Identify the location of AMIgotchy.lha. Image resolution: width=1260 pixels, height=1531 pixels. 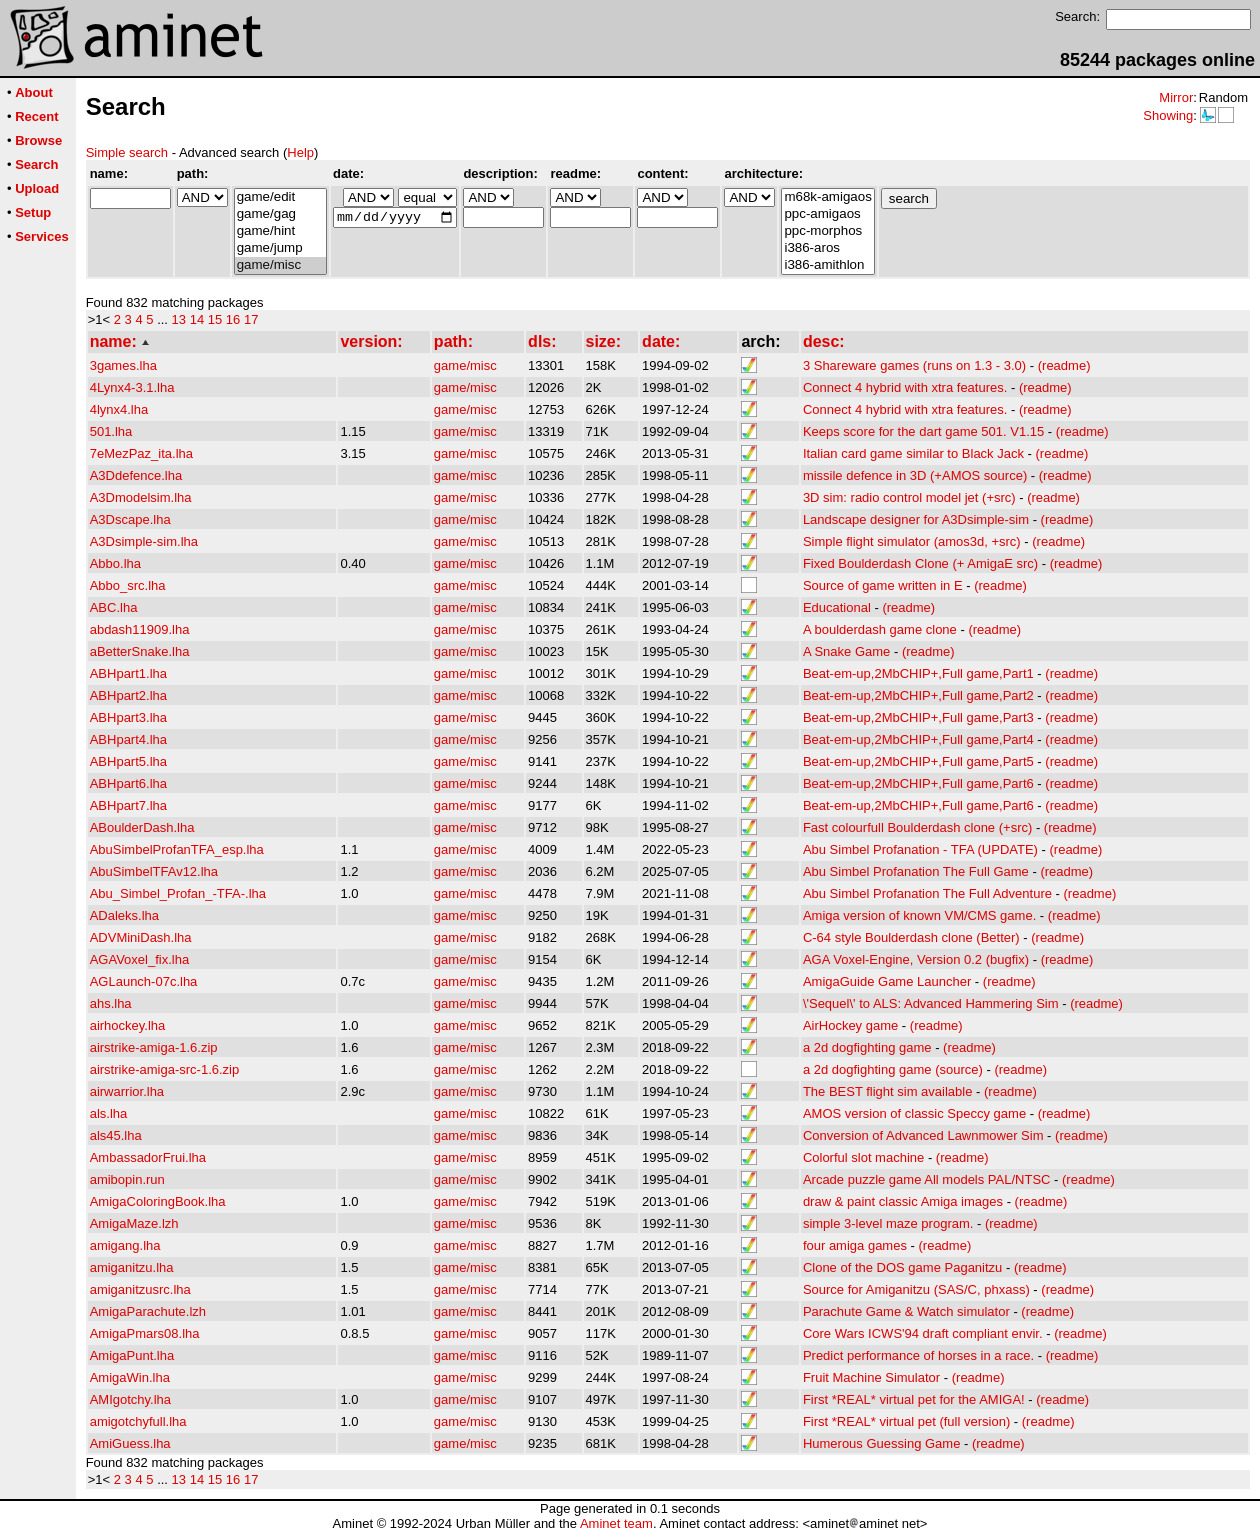
(130, 1399).